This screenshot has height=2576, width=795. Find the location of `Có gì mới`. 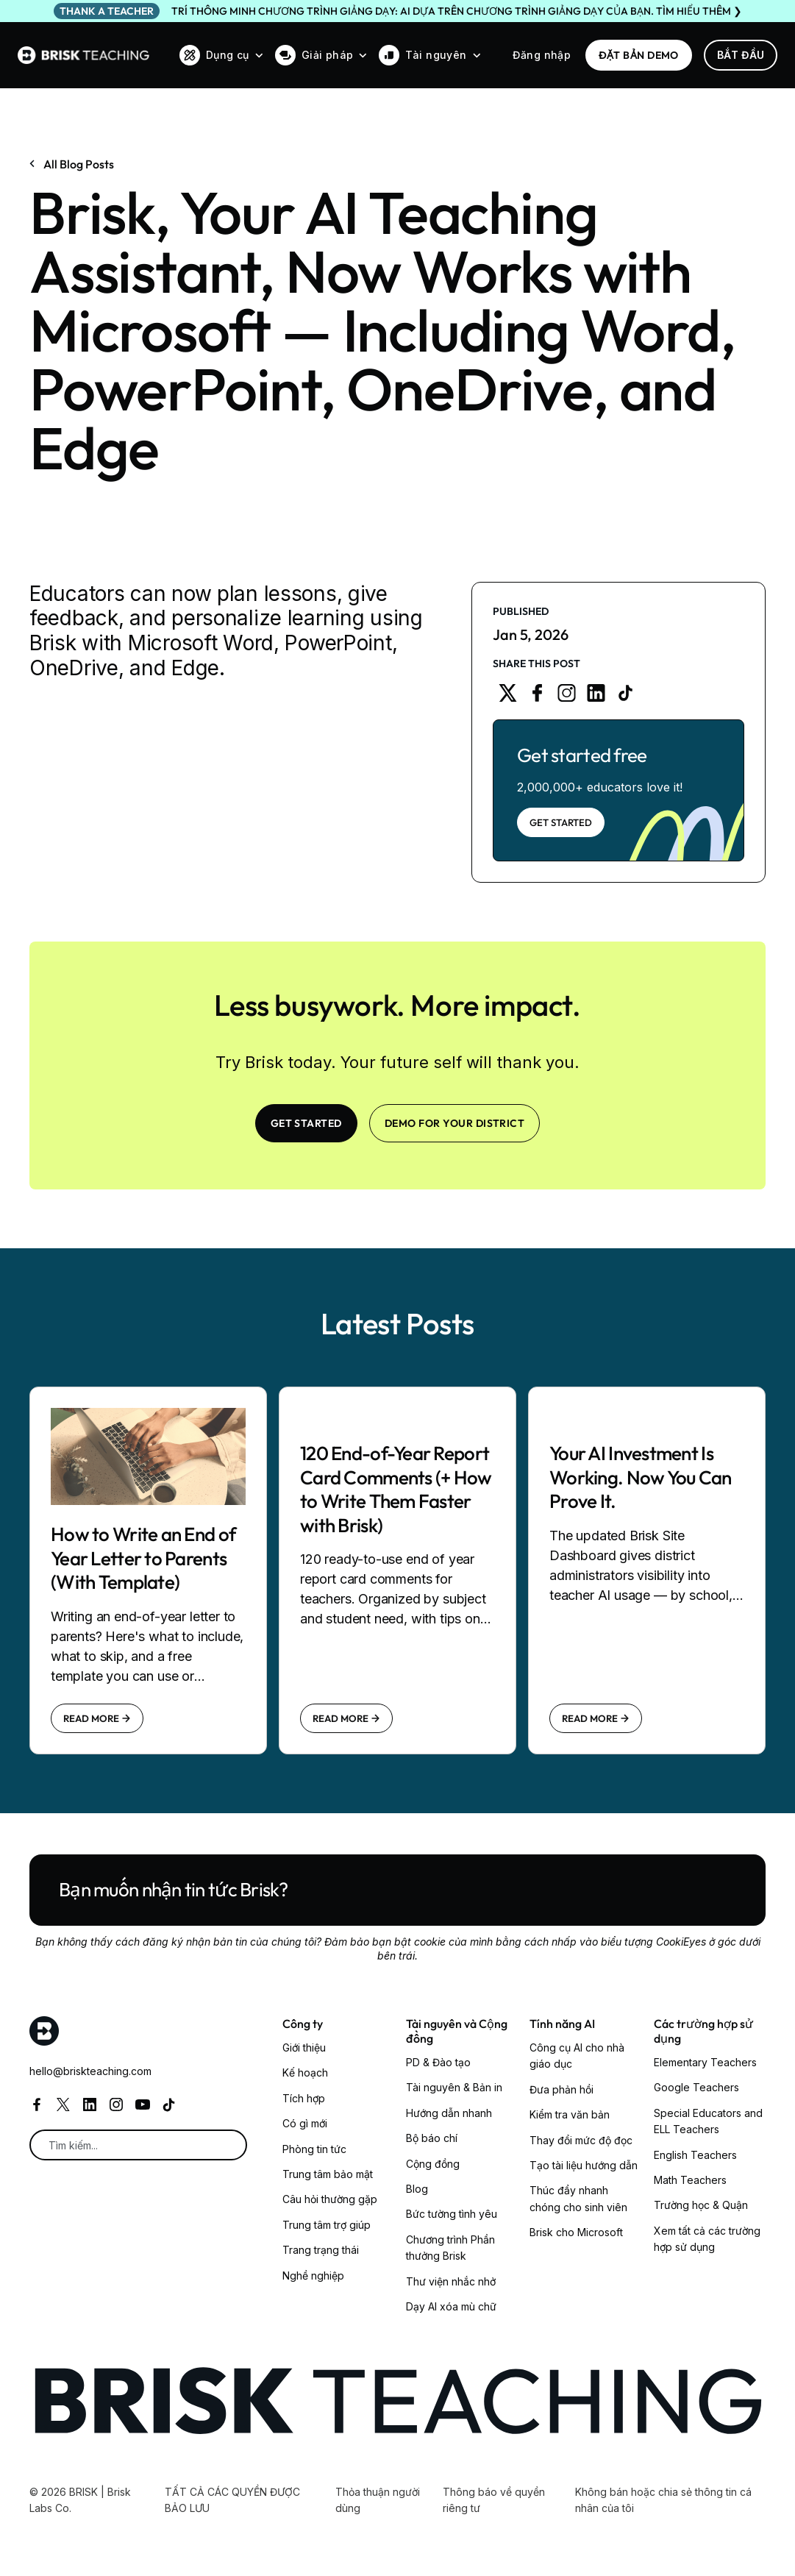

Có gì mới is located at coordinates (304, 2123).